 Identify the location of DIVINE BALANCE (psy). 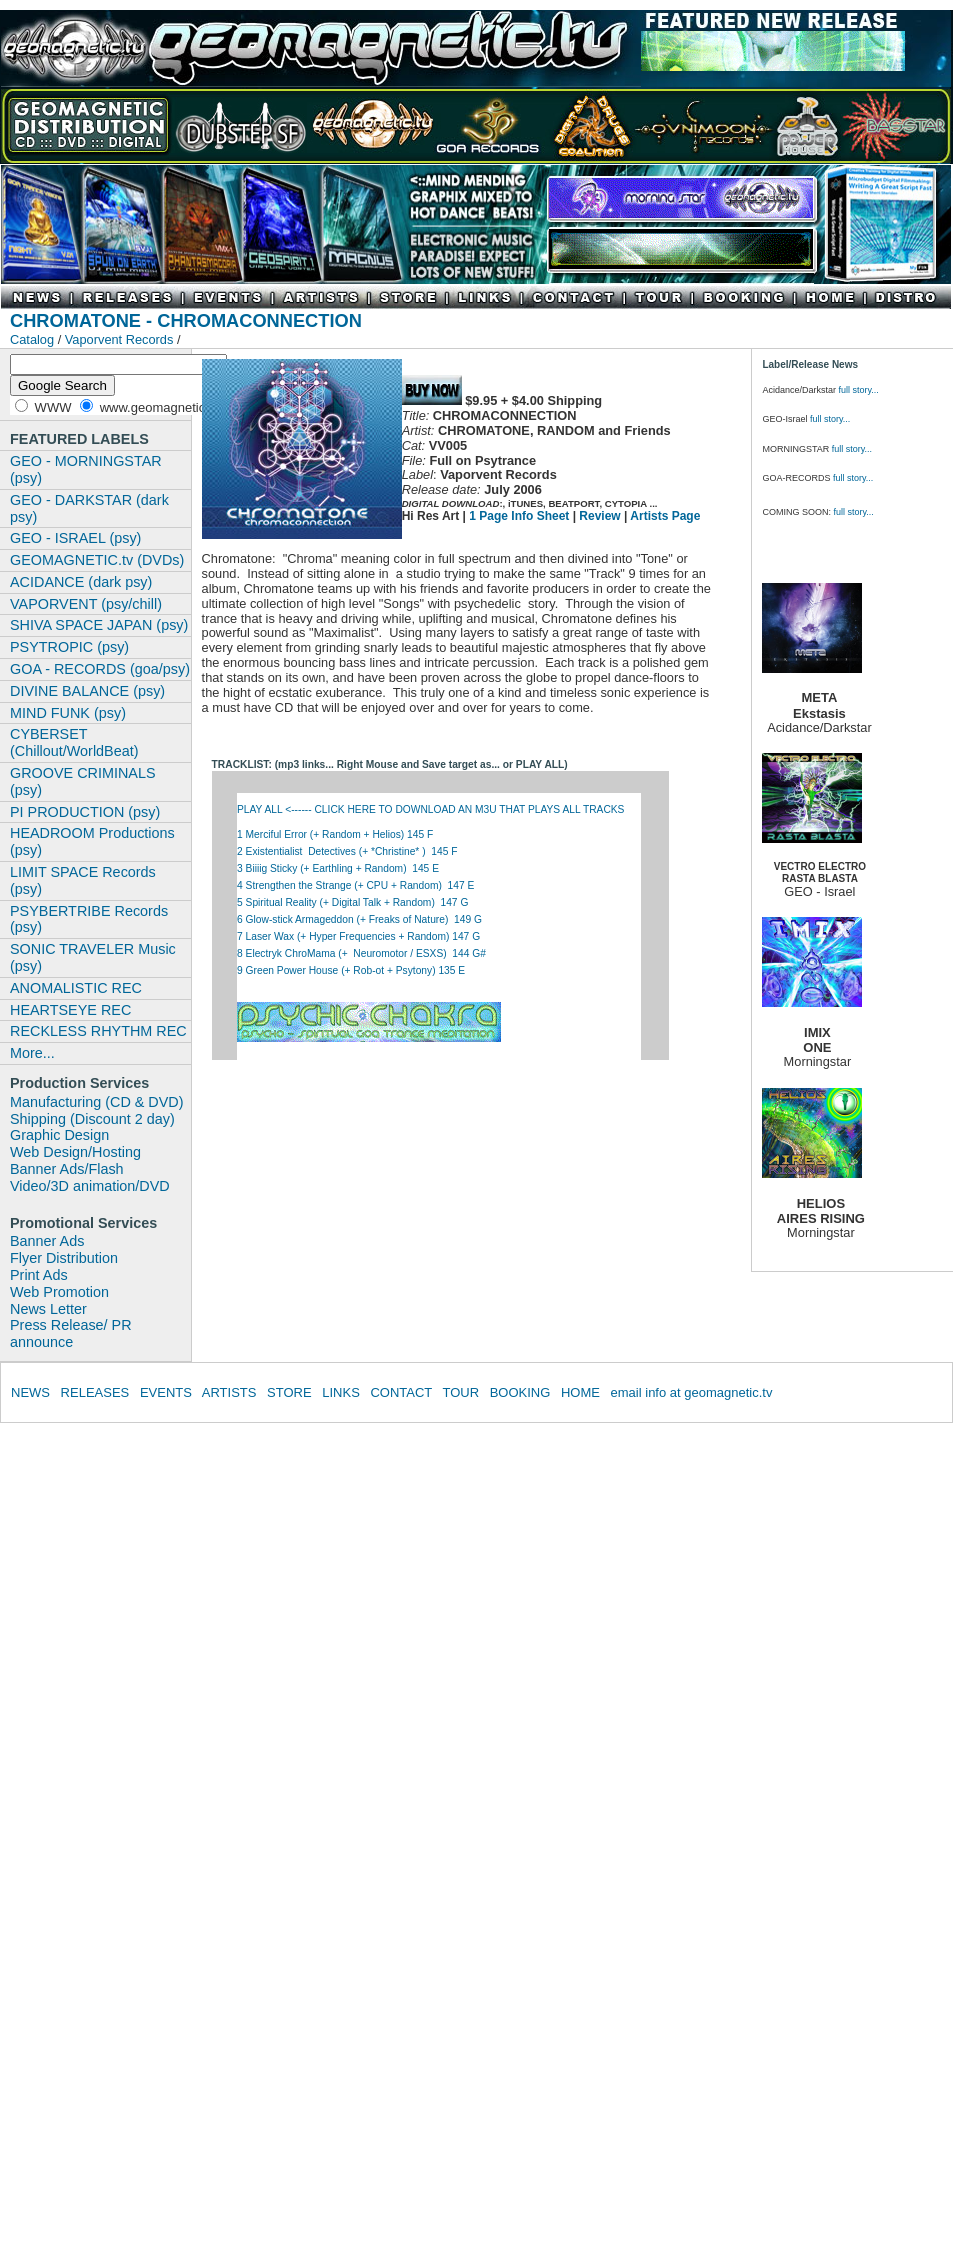
(87, 691).